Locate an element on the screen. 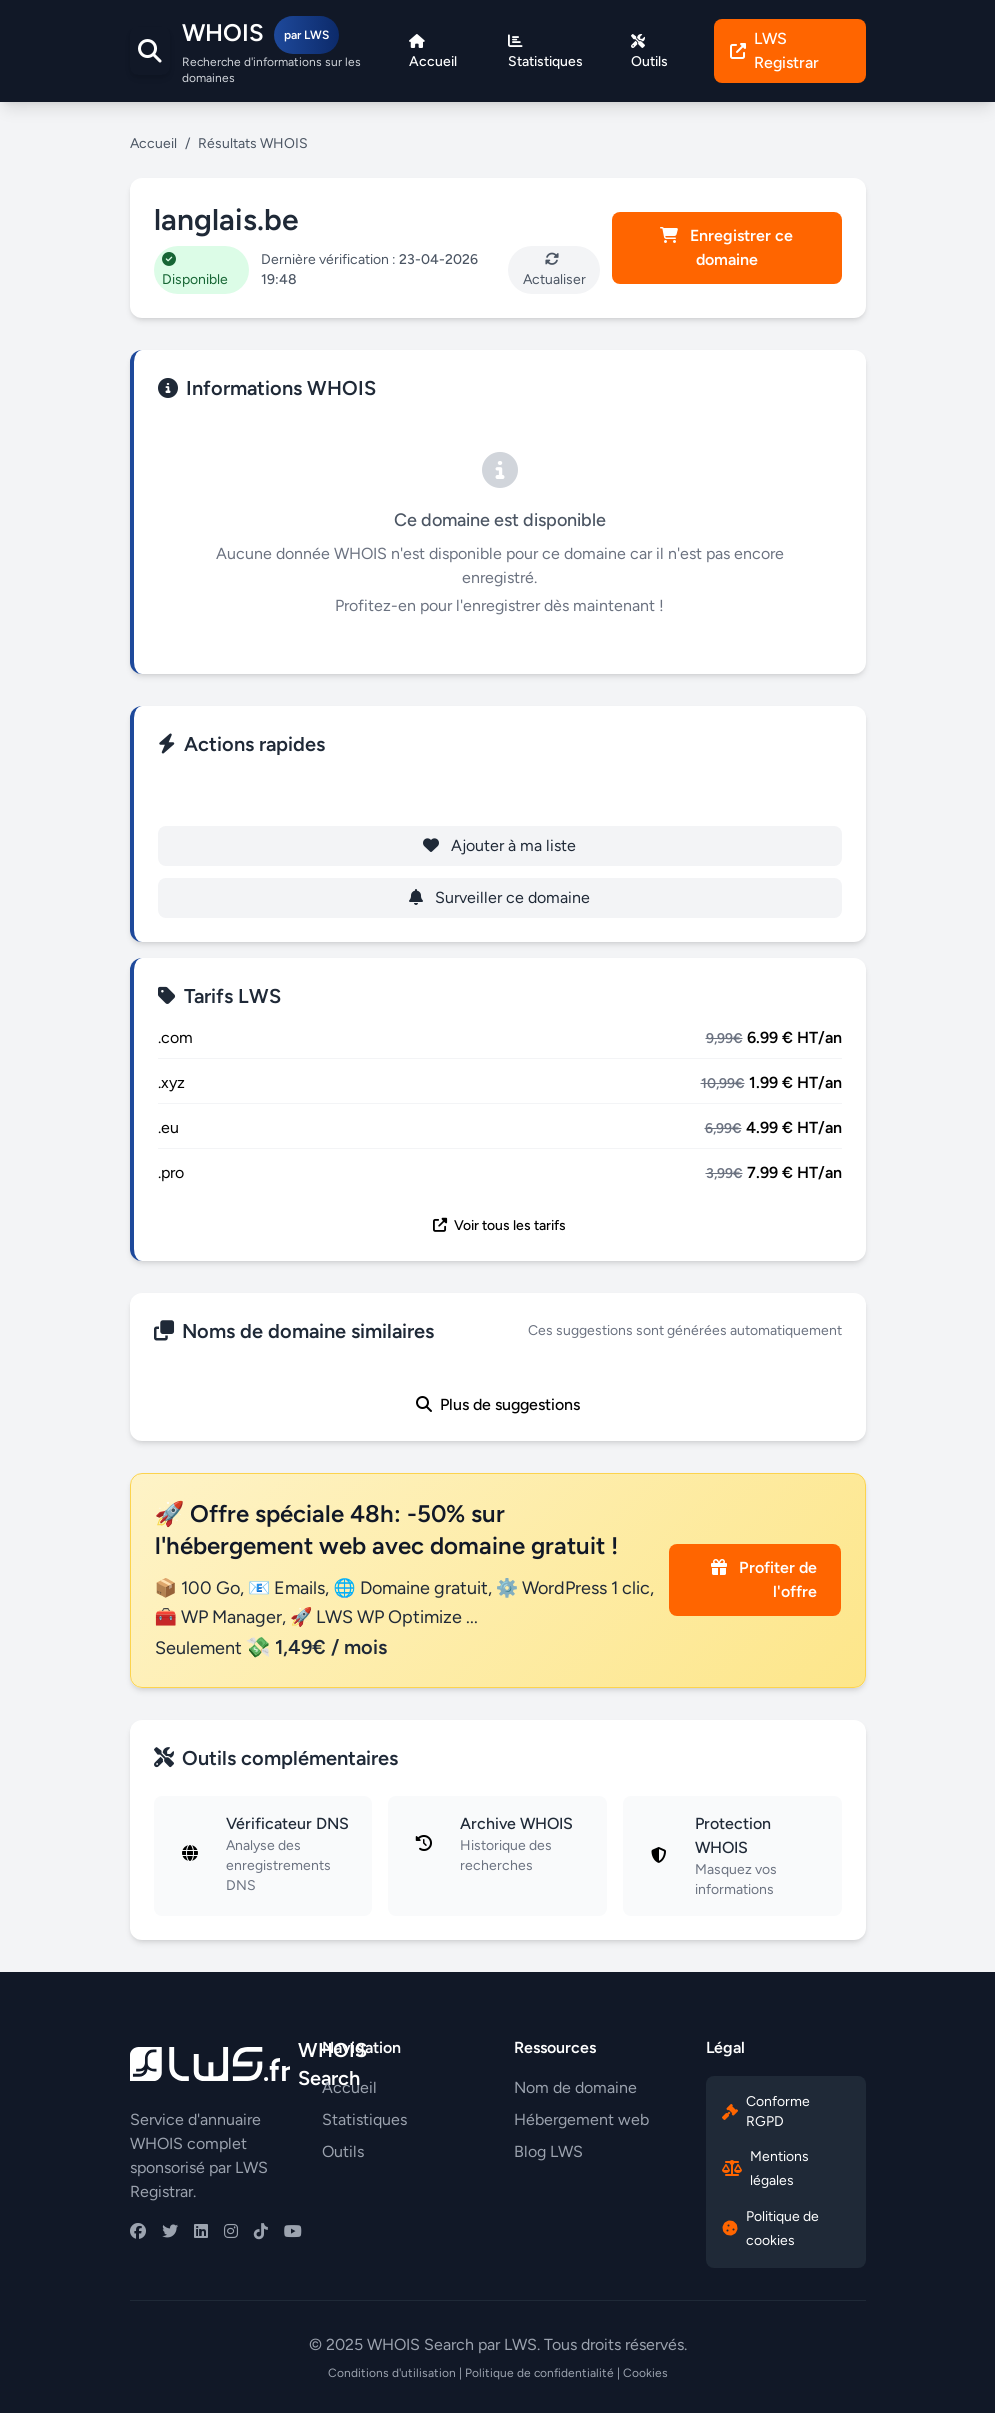 The image size is (995, 2413). Plus de suggestions is located at coordinates (498, 1404).